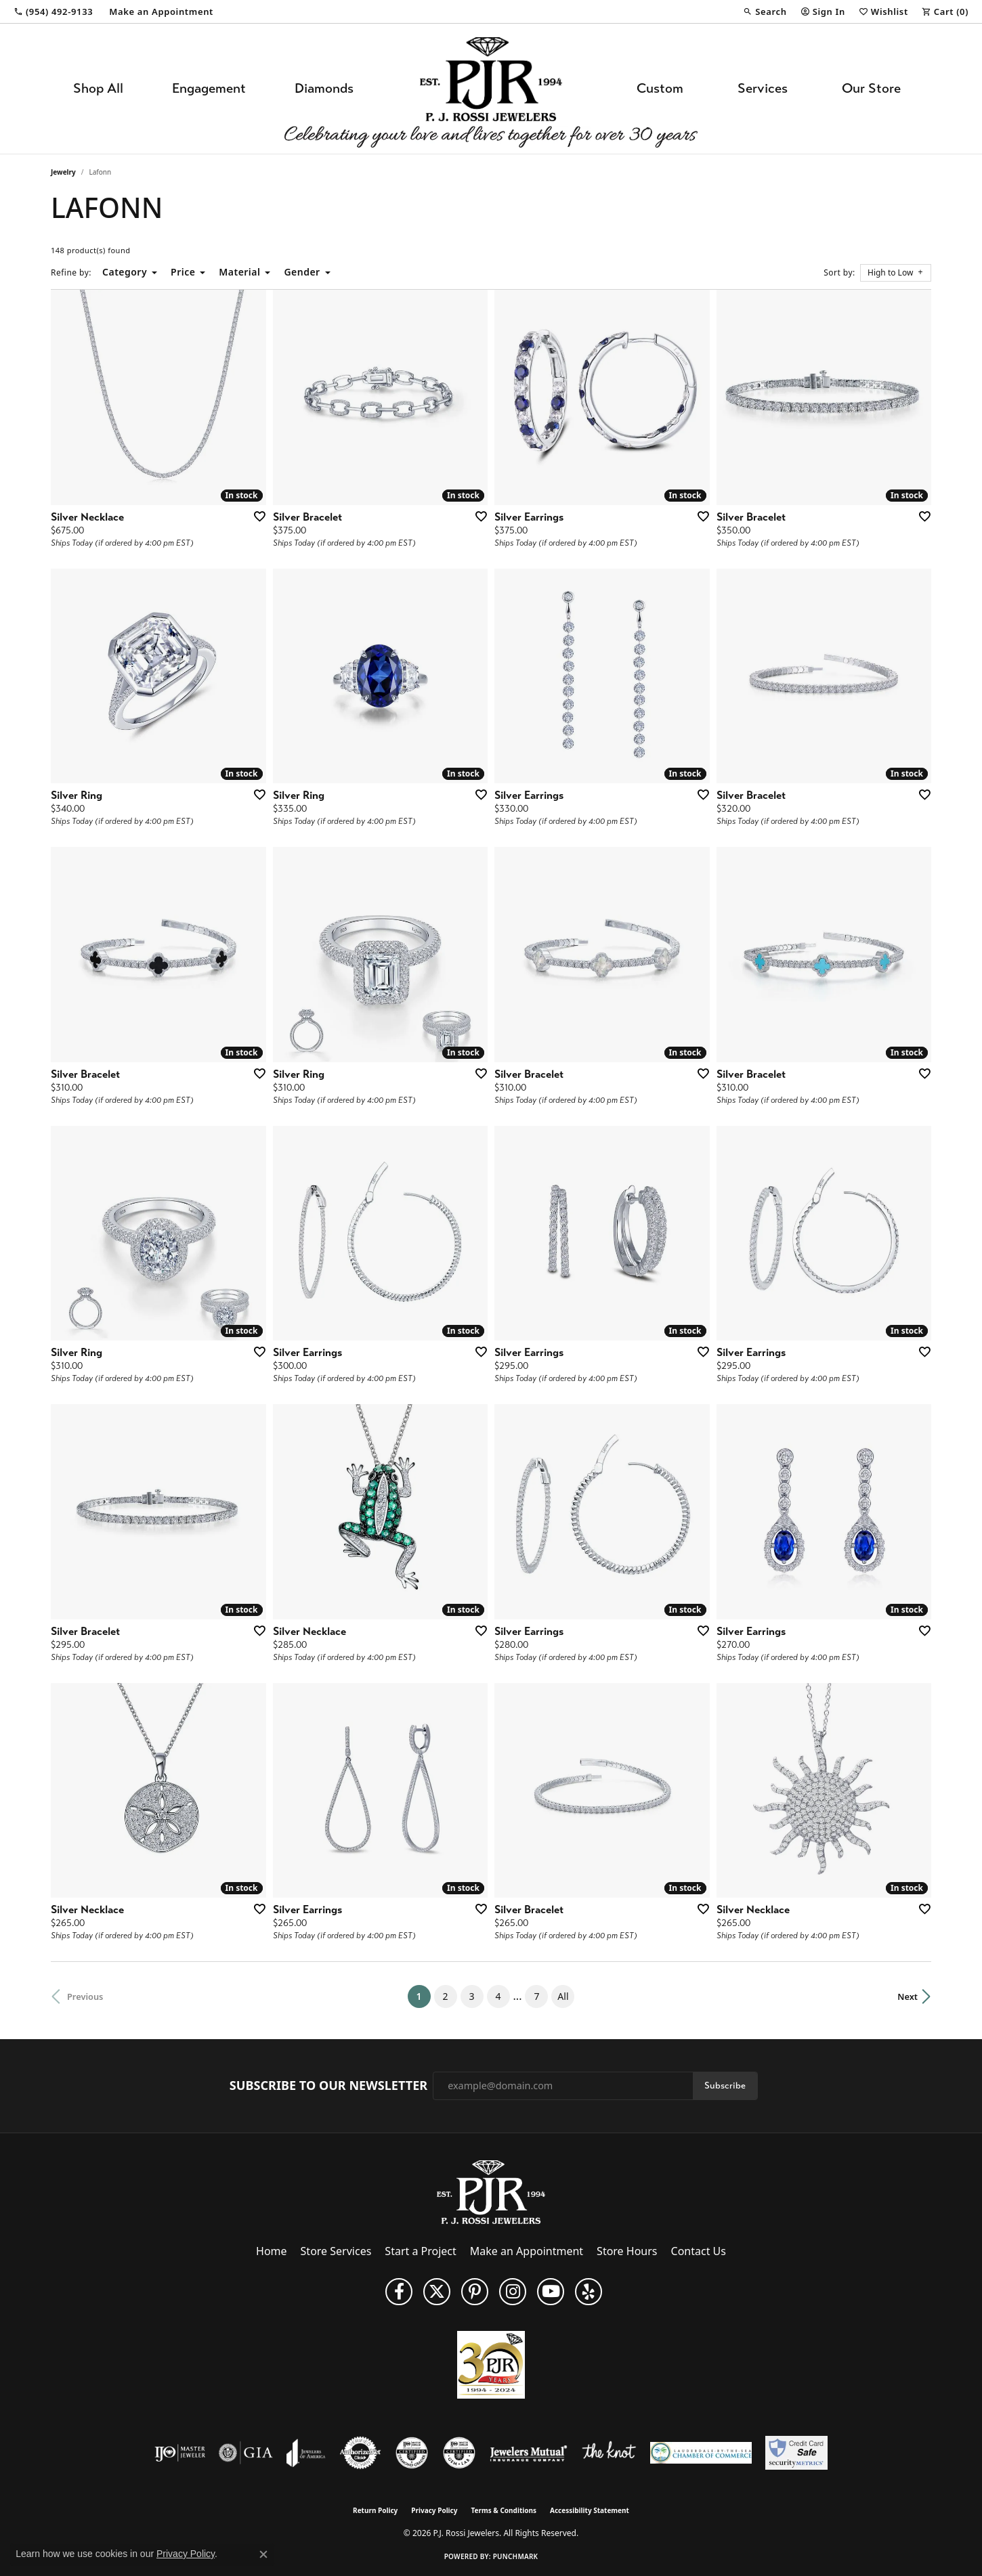 The height and width of the screenshot is (2576, 982). I want to click on [button], so click(764, 11).